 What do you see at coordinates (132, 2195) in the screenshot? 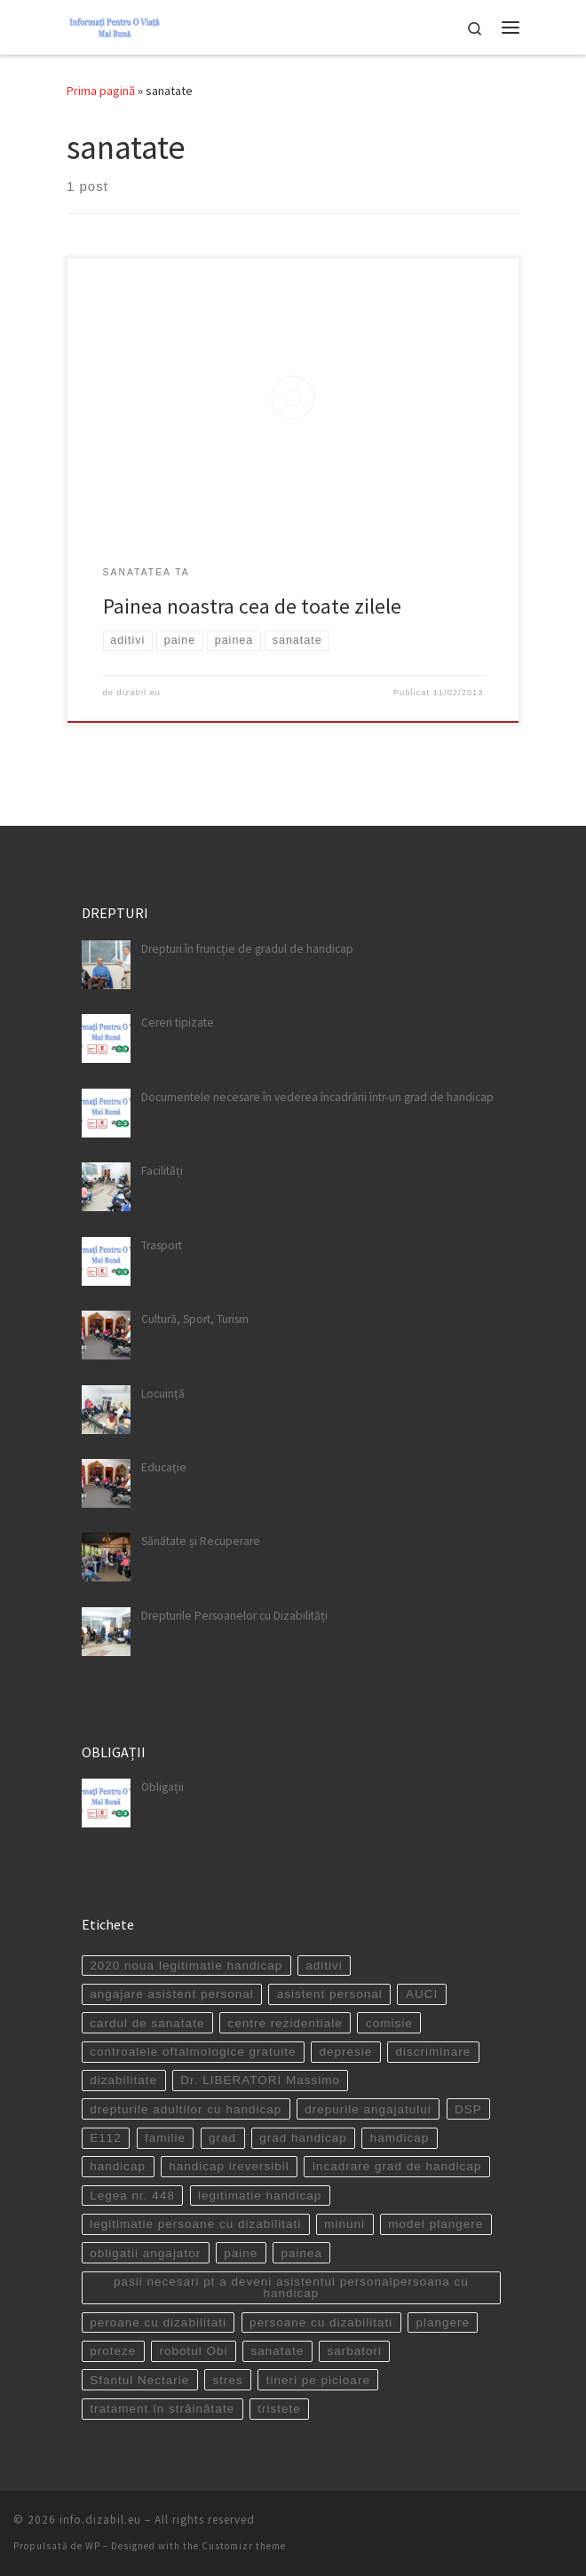
I see `Legea nr. 448` at bounding box center [132, 2195].